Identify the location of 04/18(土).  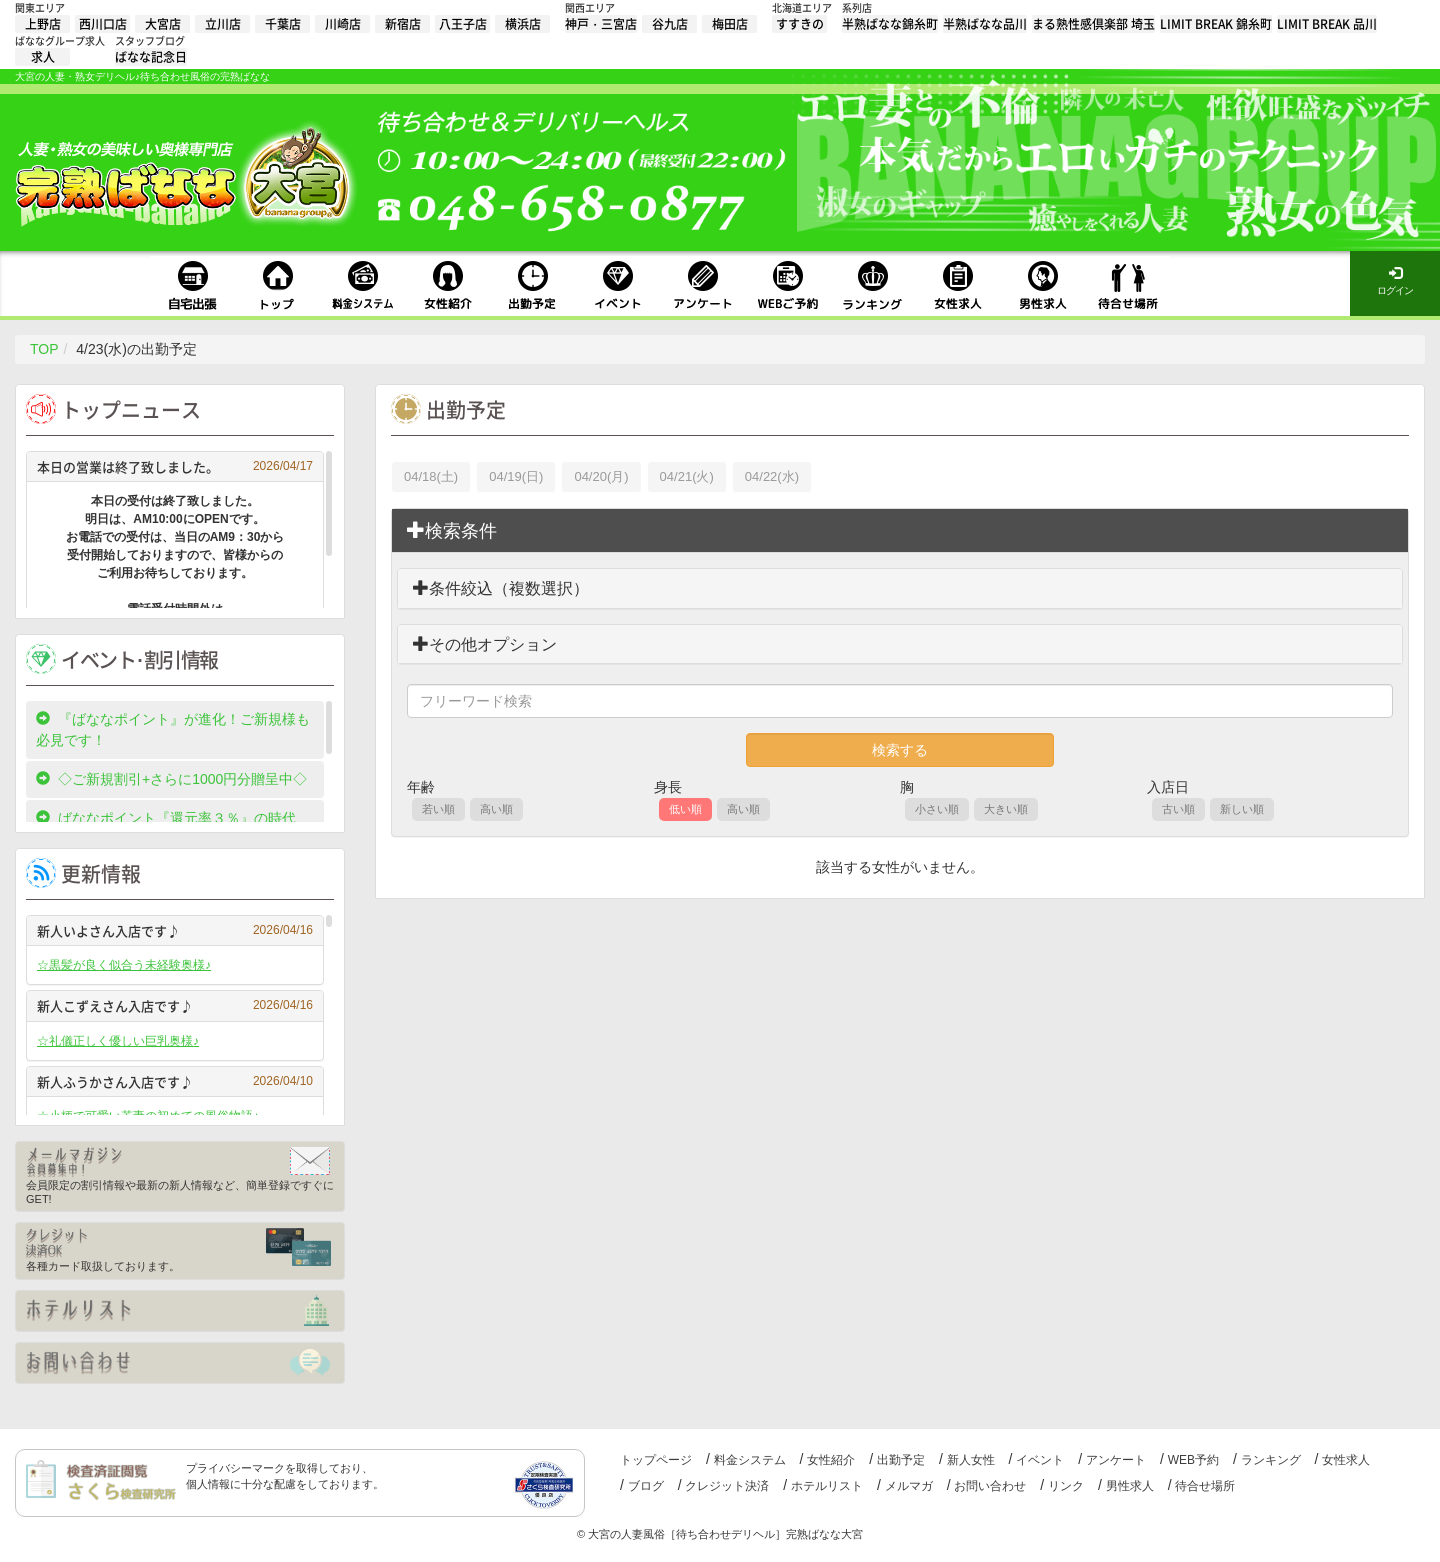
(431, 476).